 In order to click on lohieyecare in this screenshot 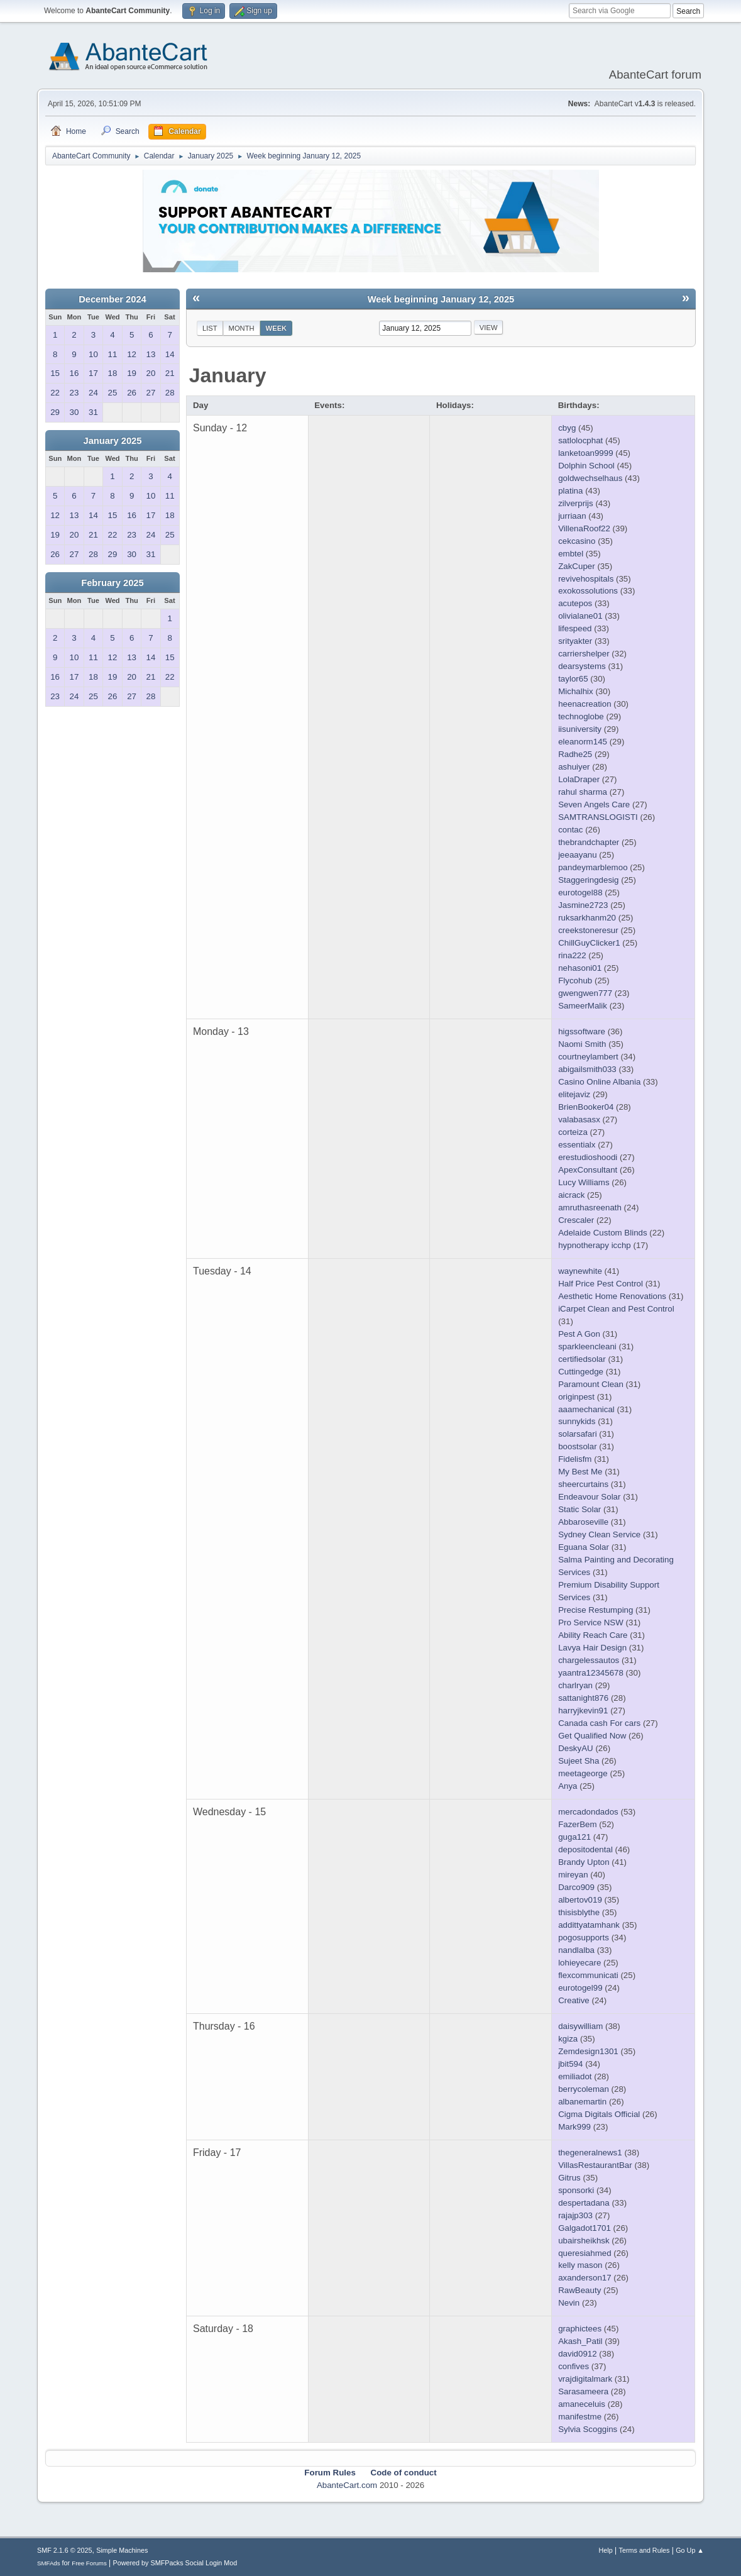, I will do `click(579, 1962)`.